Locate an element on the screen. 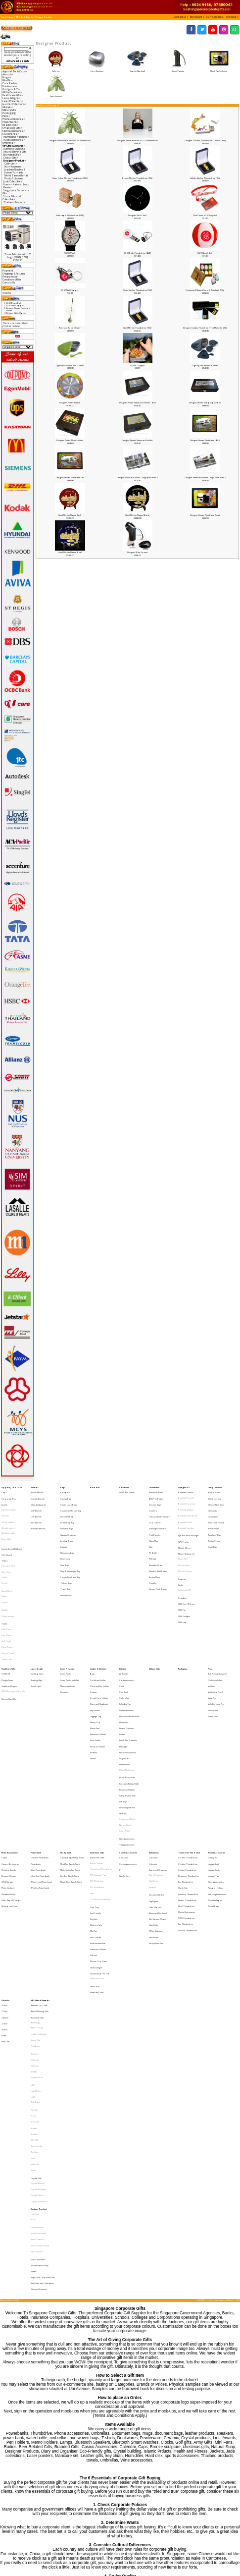 The width and height of the screenshot is (240, 2576). Canvas Bags (Ready Stock) is located at coordinates (72, 1756).